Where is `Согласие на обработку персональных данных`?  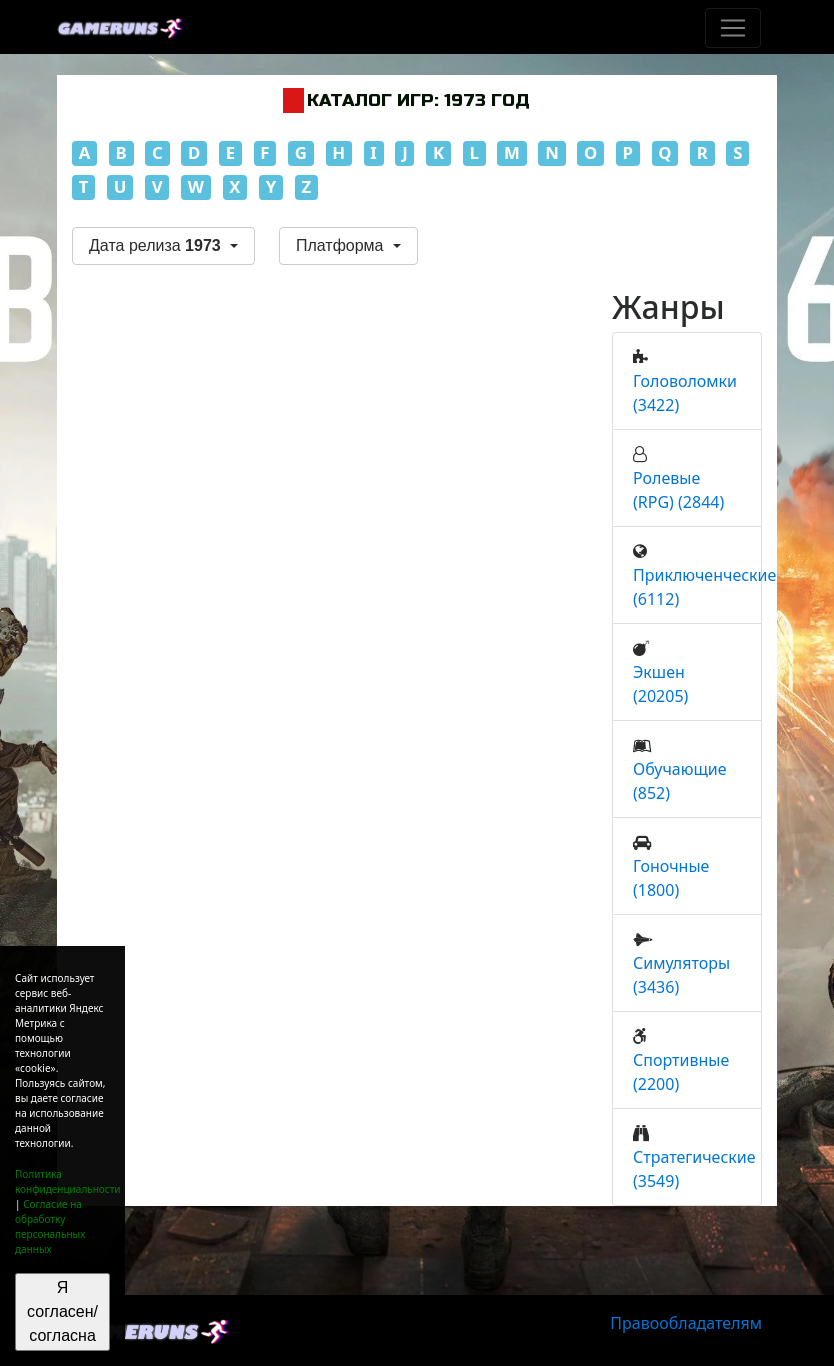
Согласие на обработку персональных данных is located at coordinates (50, 1226).